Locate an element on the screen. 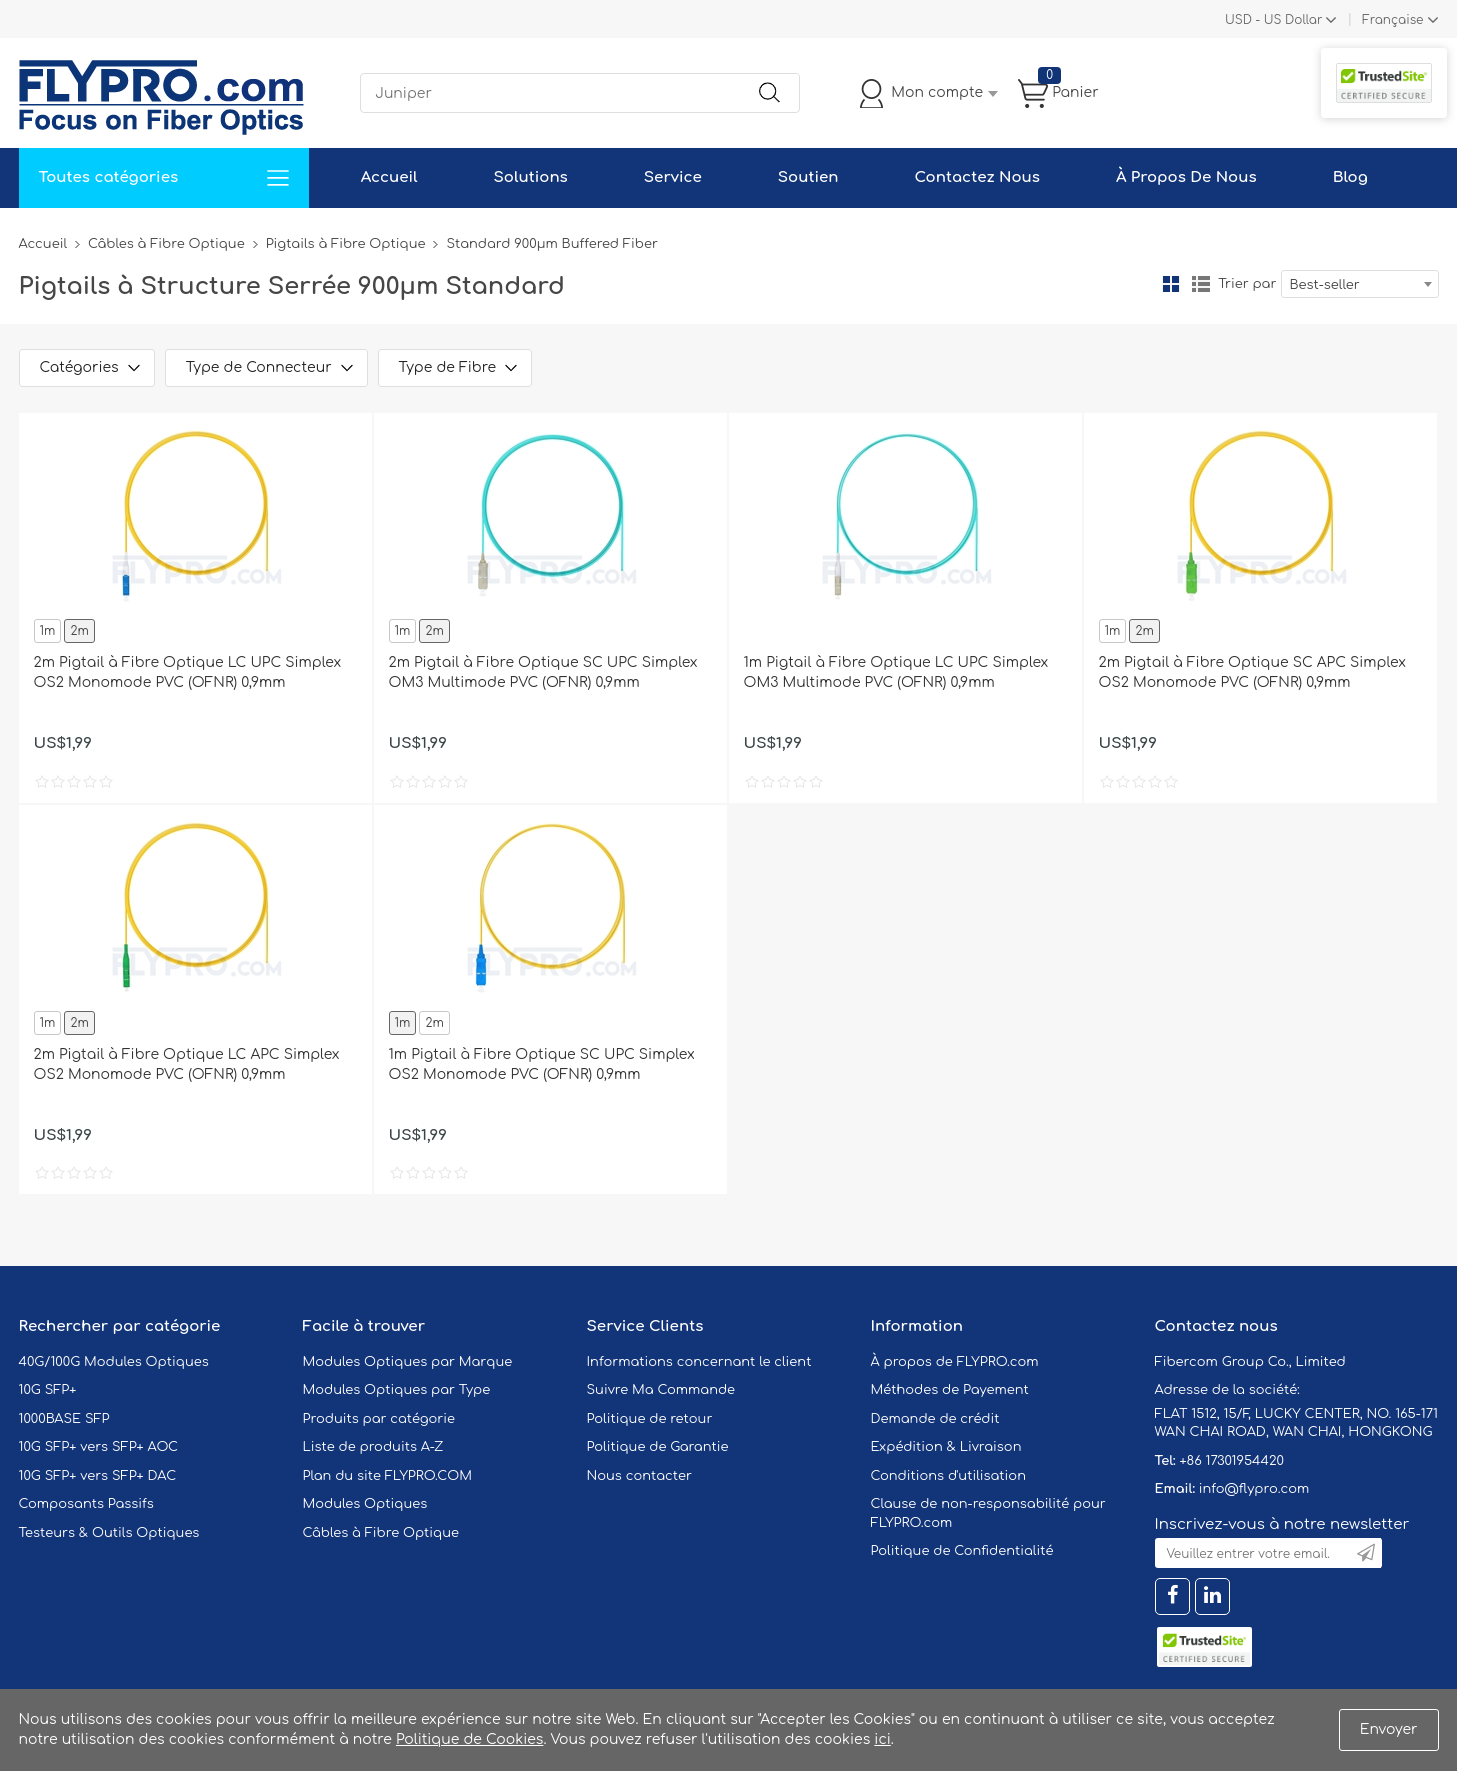 The width and height of the screenshot is (1457, 1771). 2m Pigtail à Fibre Optique SC UPC Simplex OM3 Multimode PVC (OFNR) 0,9mm is located at coordinates (543, 672).